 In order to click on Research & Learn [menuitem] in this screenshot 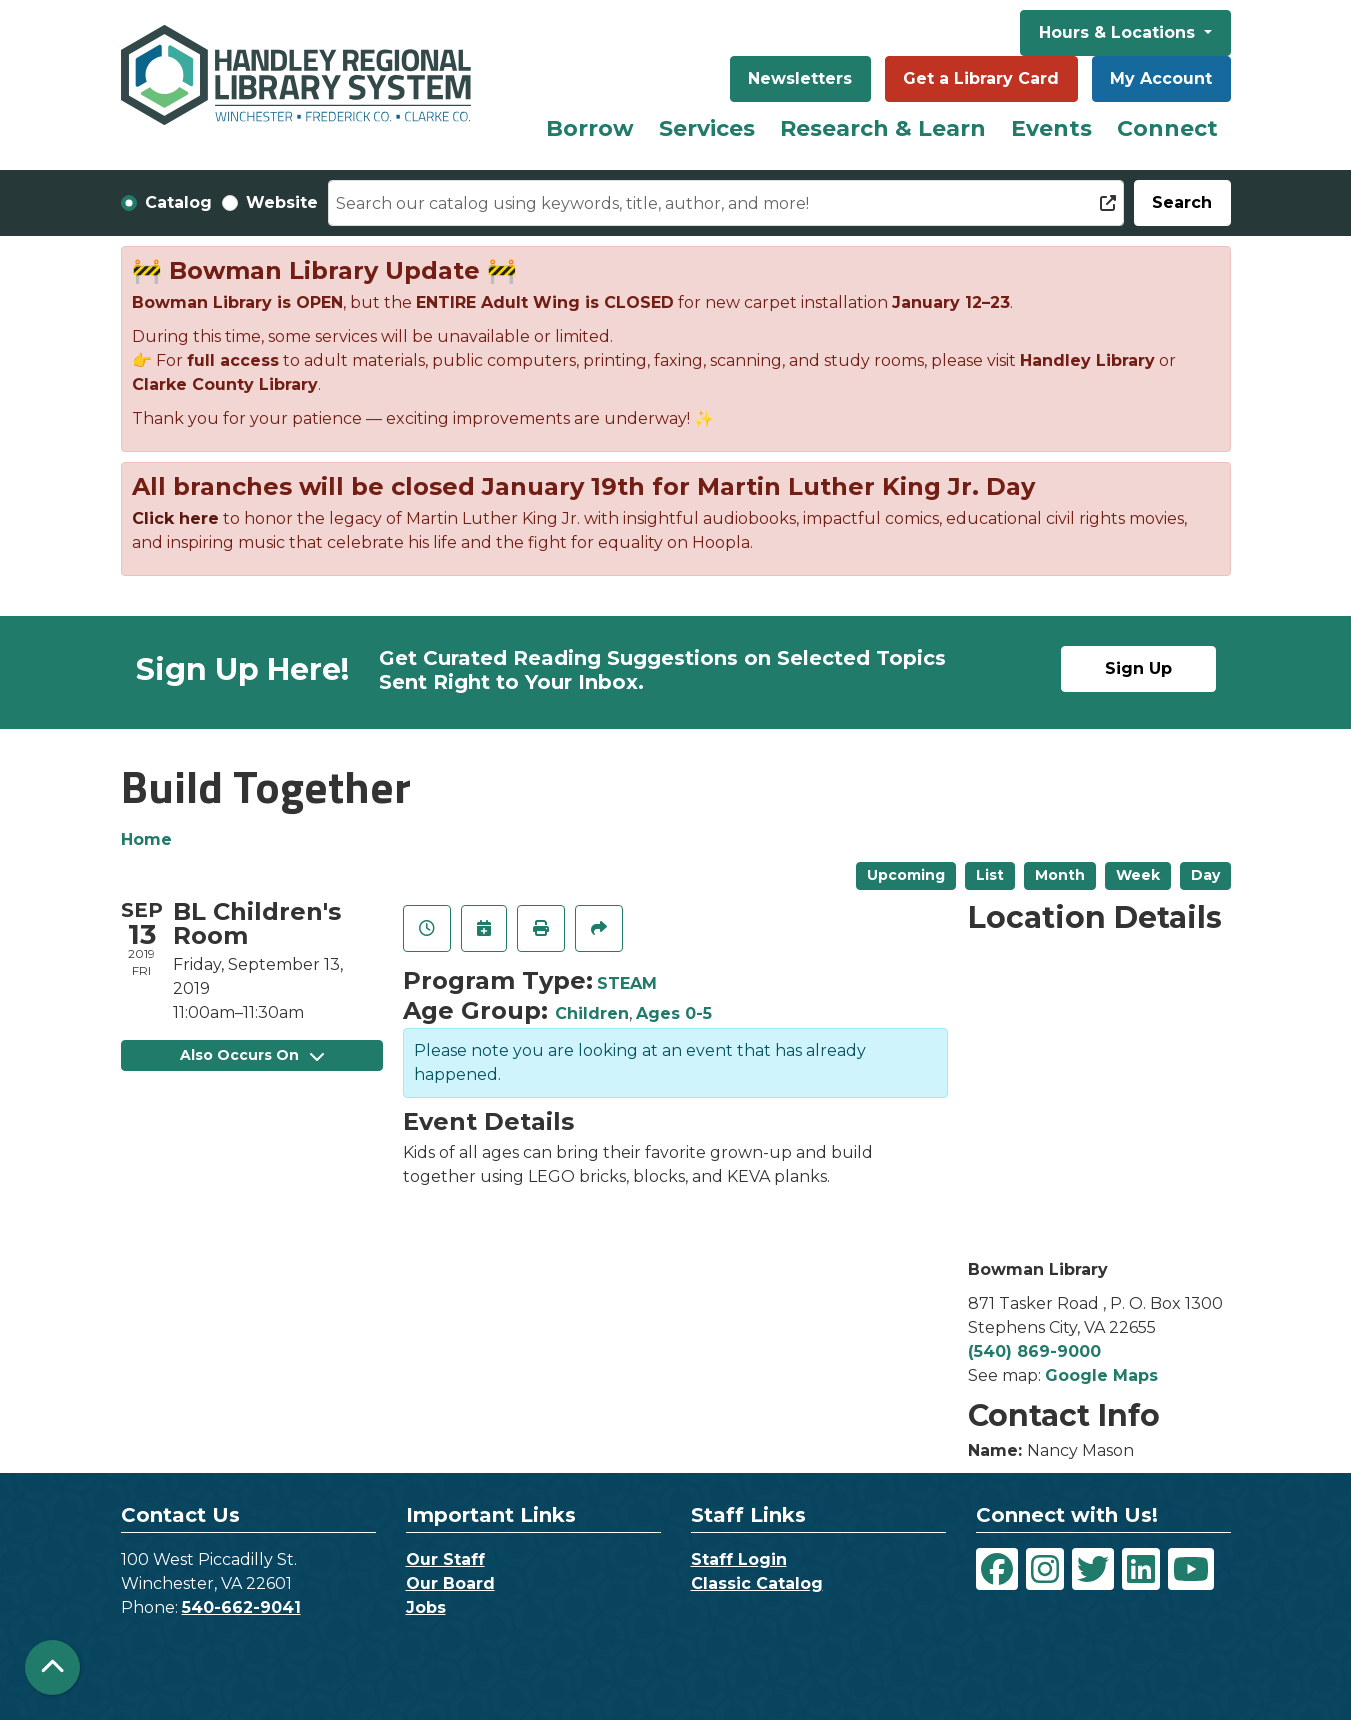, I will do `click(883, 128)`.